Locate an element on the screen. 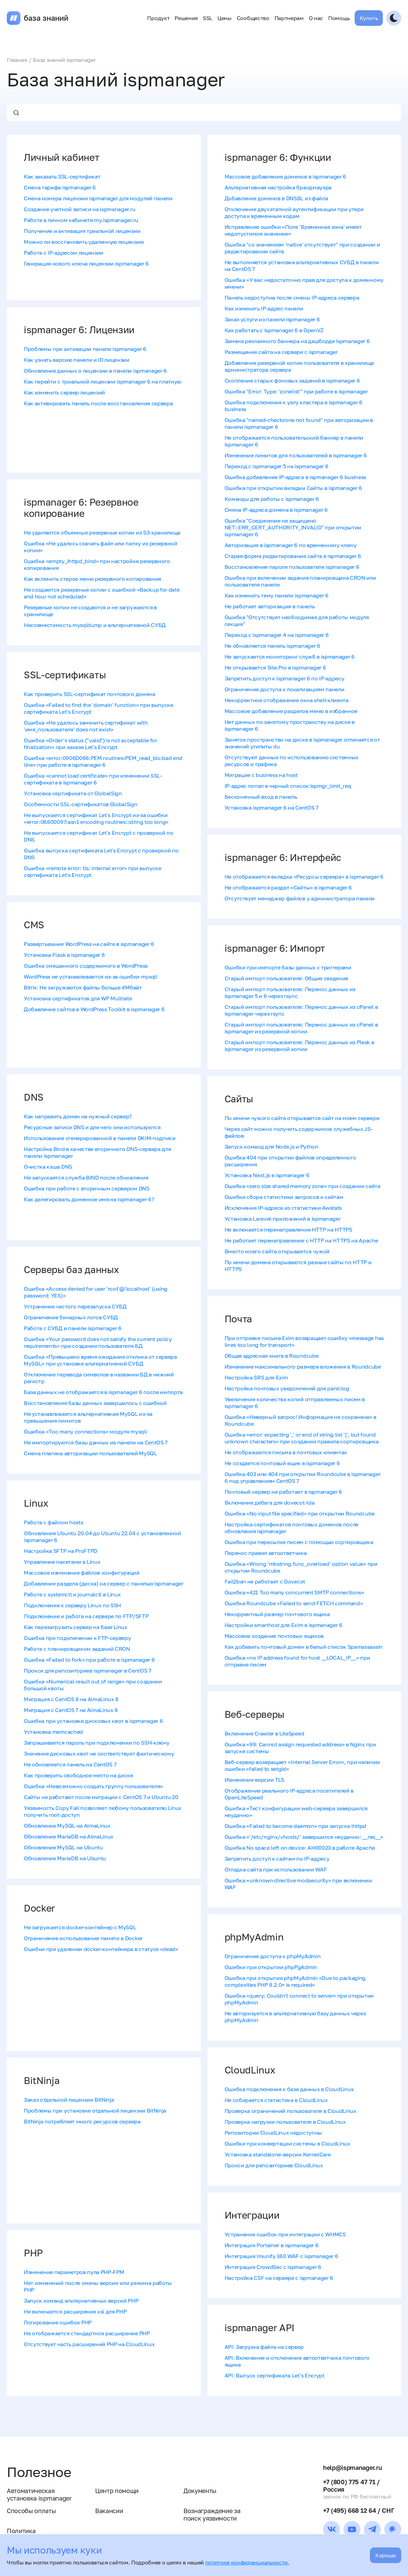 The height and width of the screenshot is (2576, 408). Подключение и работа на сервере по FTP/SFTP is located at coordinates (86, 1616).